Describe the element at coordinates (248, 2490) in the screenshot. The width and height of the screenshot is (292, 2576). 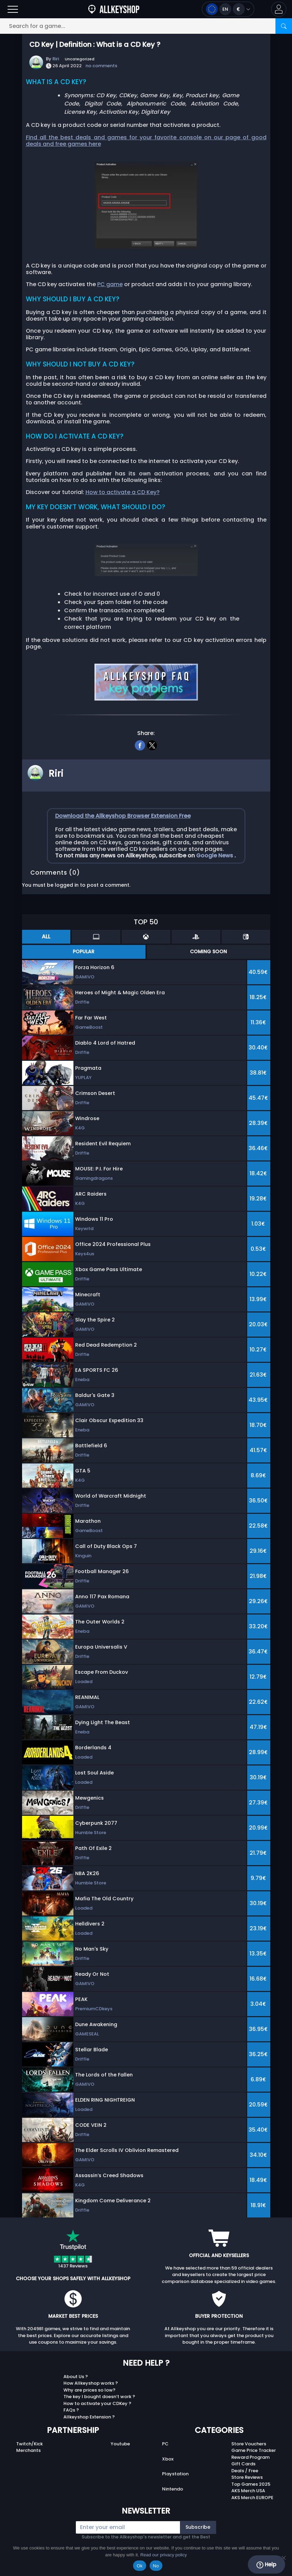
I see `AKS Merch USA` at that location.